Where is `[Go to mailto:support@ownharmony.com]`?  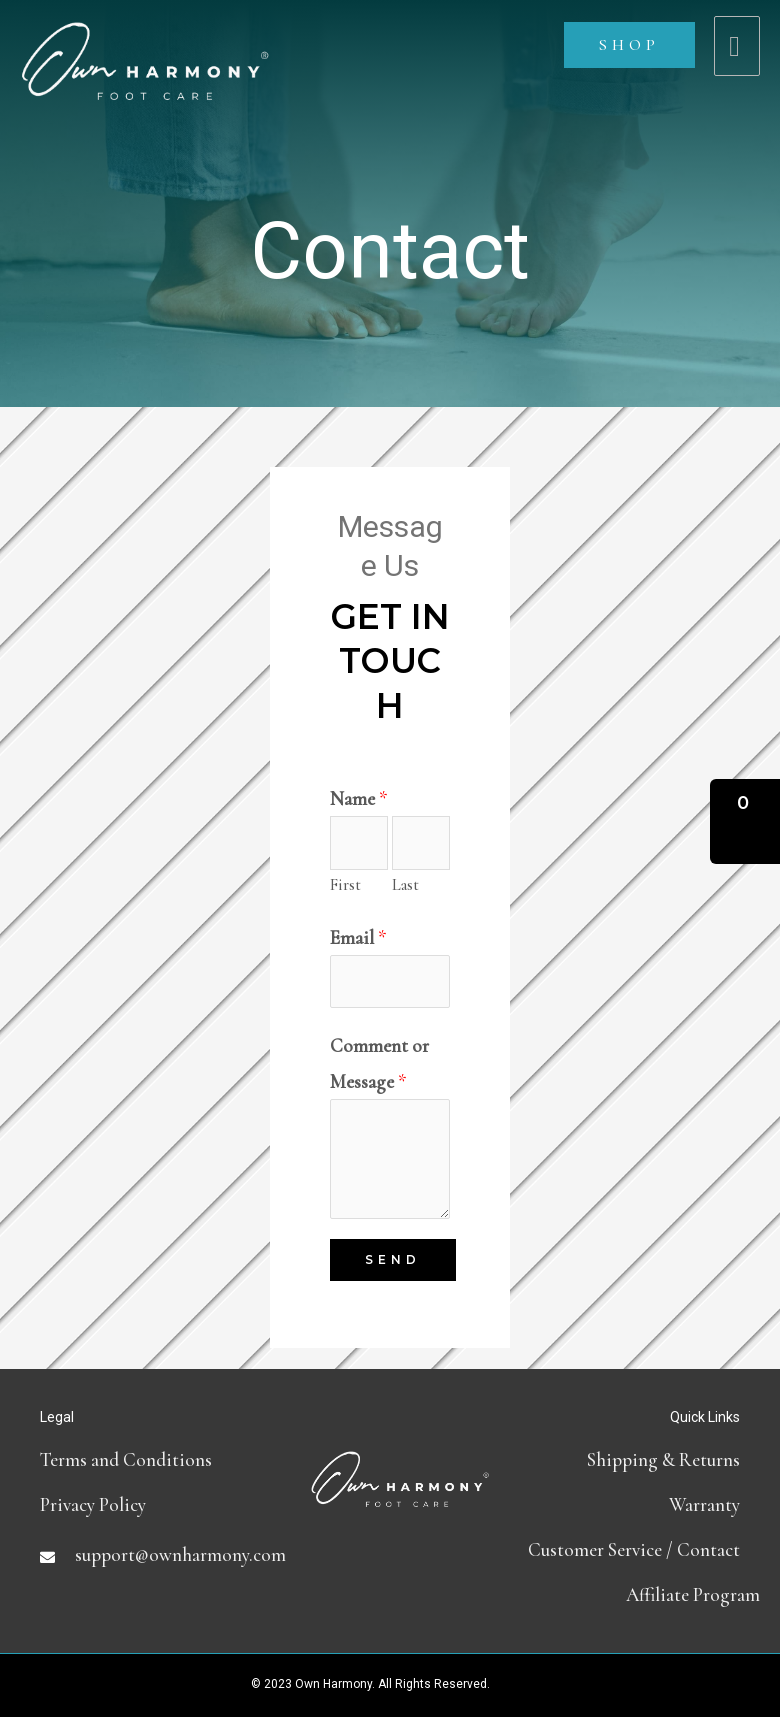 [Go to mailto:support@ownharmony.com] is located at coordinates (160, 1554).